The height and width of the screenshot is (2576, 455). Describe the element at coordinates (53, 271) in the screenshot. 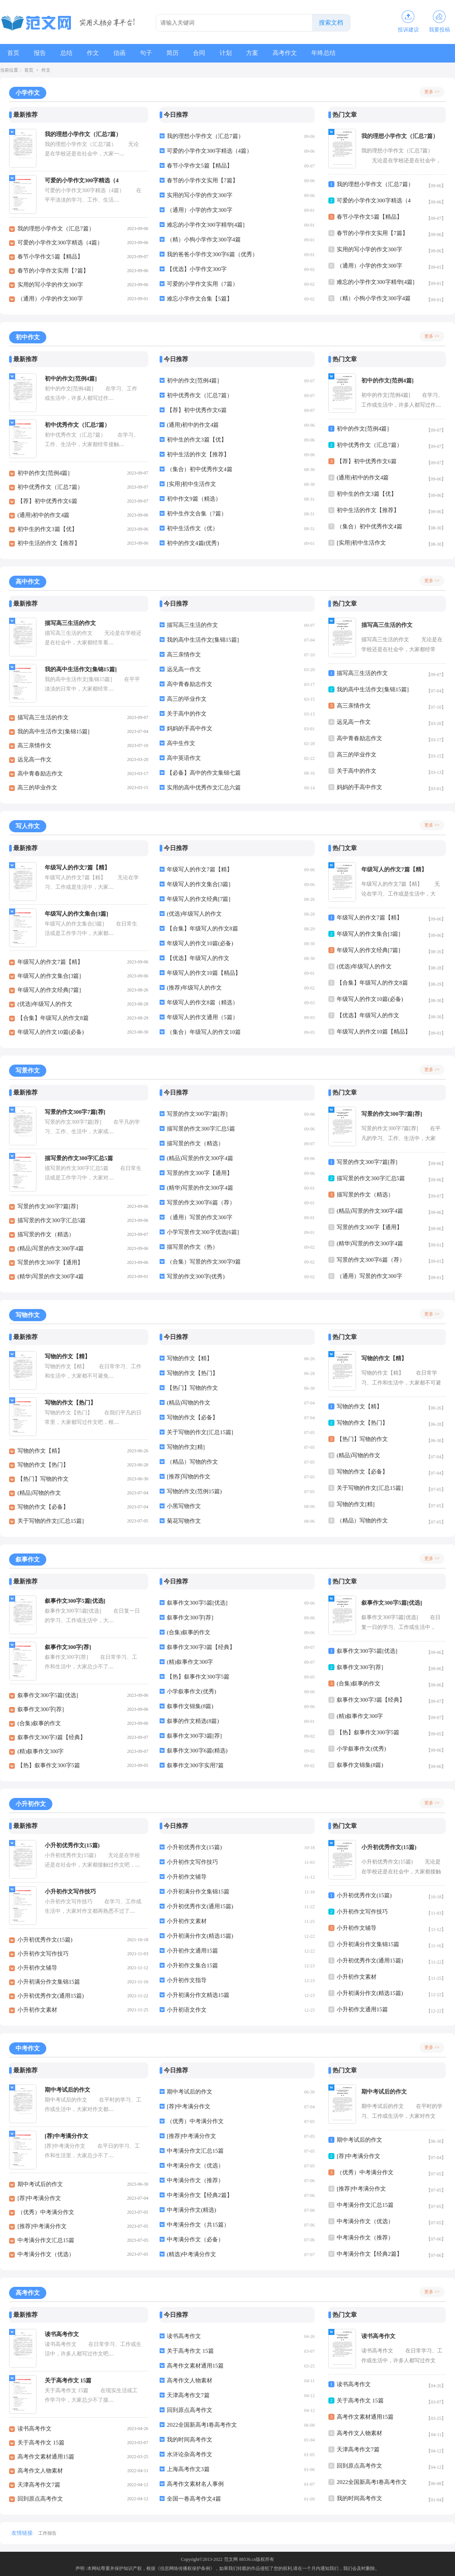

I see `春节的小学作文实用【7篇】` at that location.